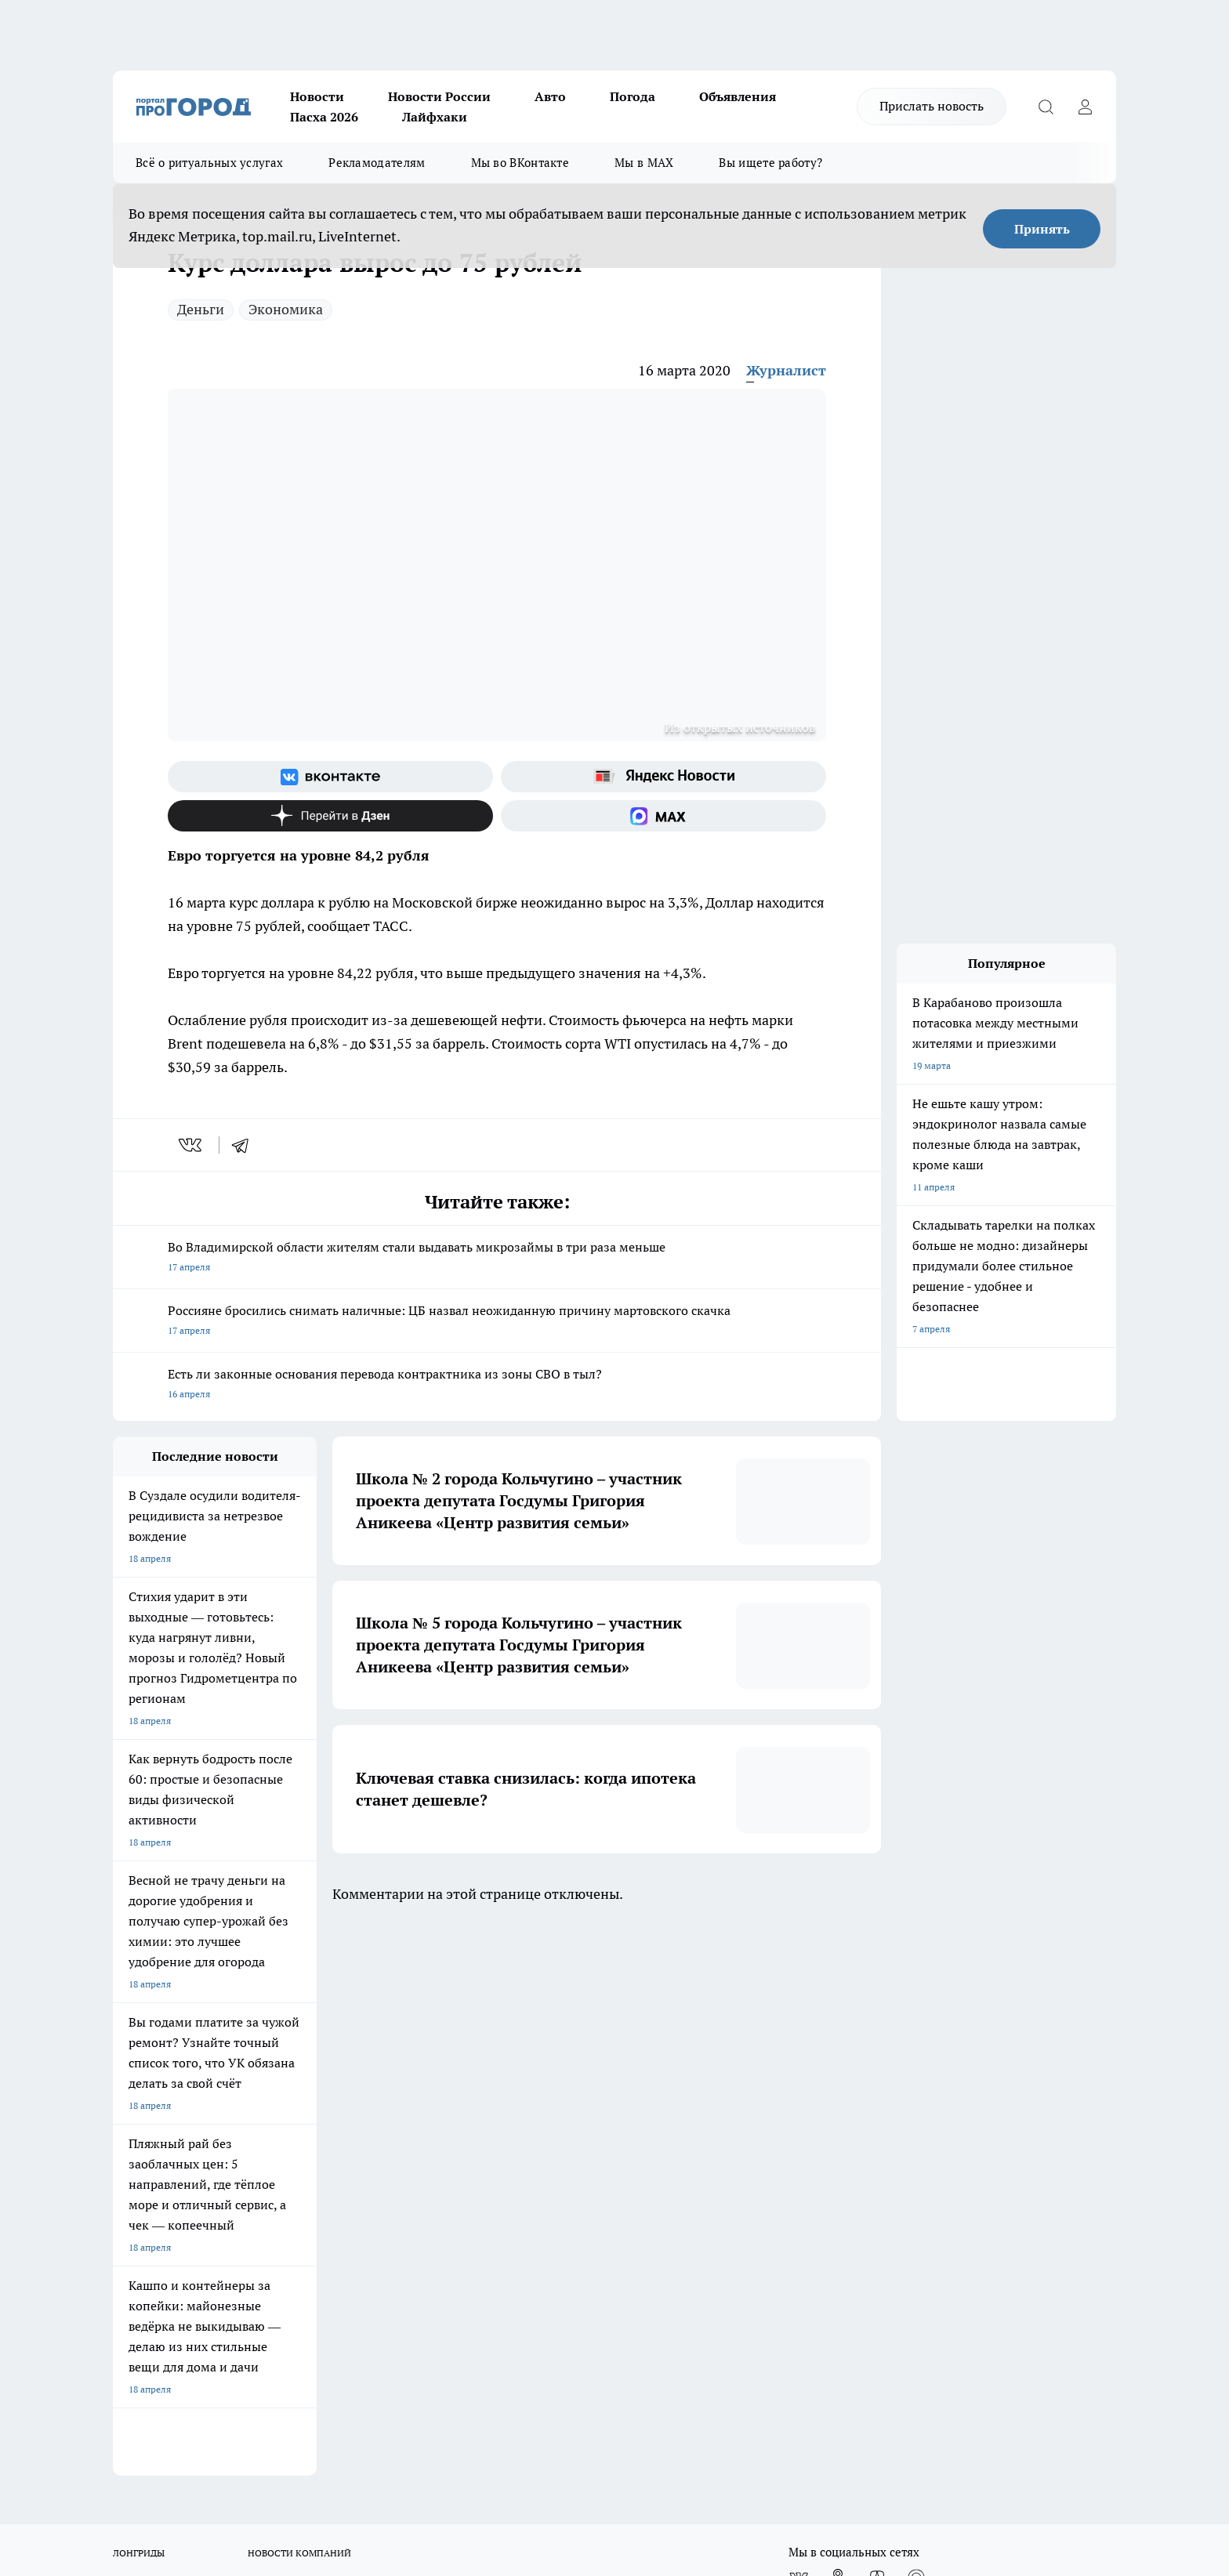 The image size is (1229, 2576). Describe the element at coordinates (406, 2438) in the screenshot. I see `https://t.me/progorod_33` at that location.